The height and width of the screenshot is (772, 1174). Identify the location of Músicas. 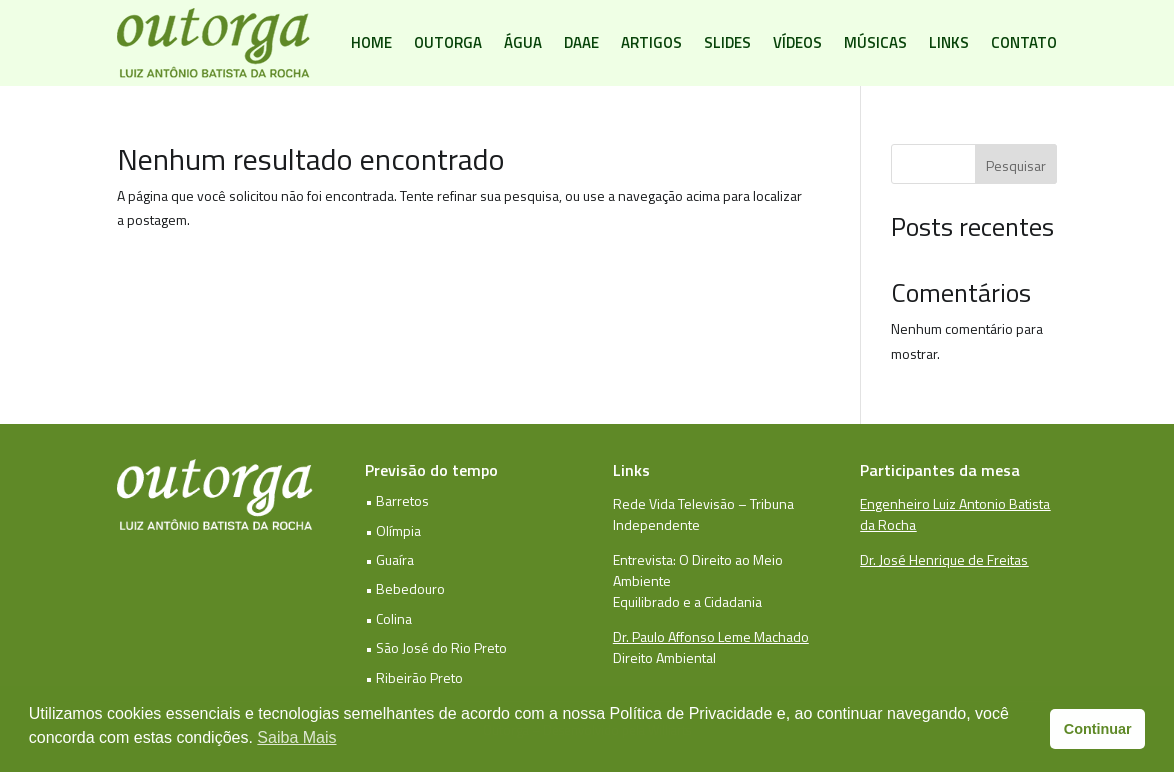
(875, 42).